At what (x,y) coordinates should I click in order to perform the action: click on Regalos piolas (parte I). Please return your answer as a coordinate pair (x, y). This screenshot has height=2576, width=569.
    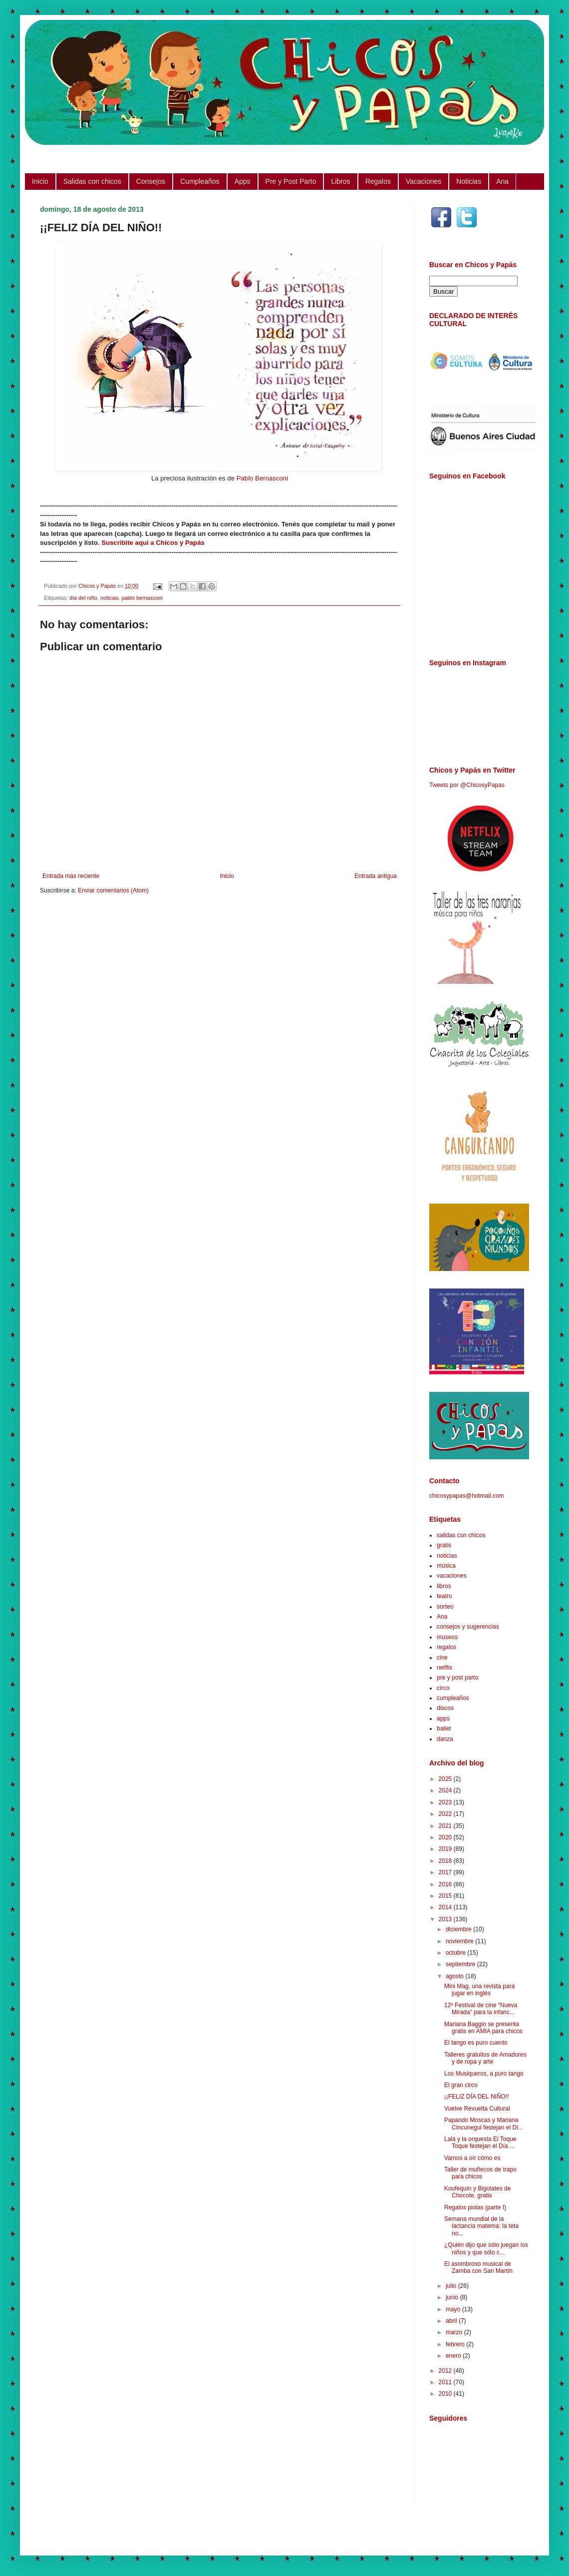
    Looking at the image, I should click on (475, 2207).